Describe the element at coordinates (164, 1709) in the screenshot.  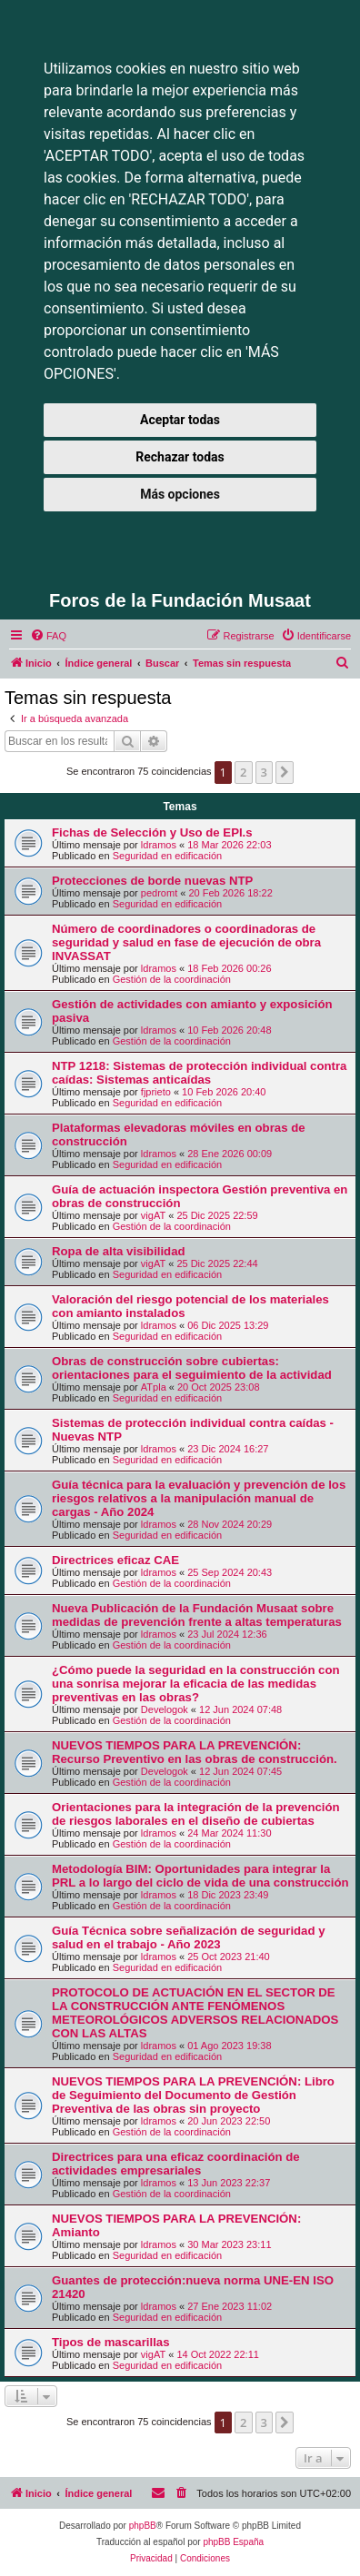
I see `Develogok` at that location.